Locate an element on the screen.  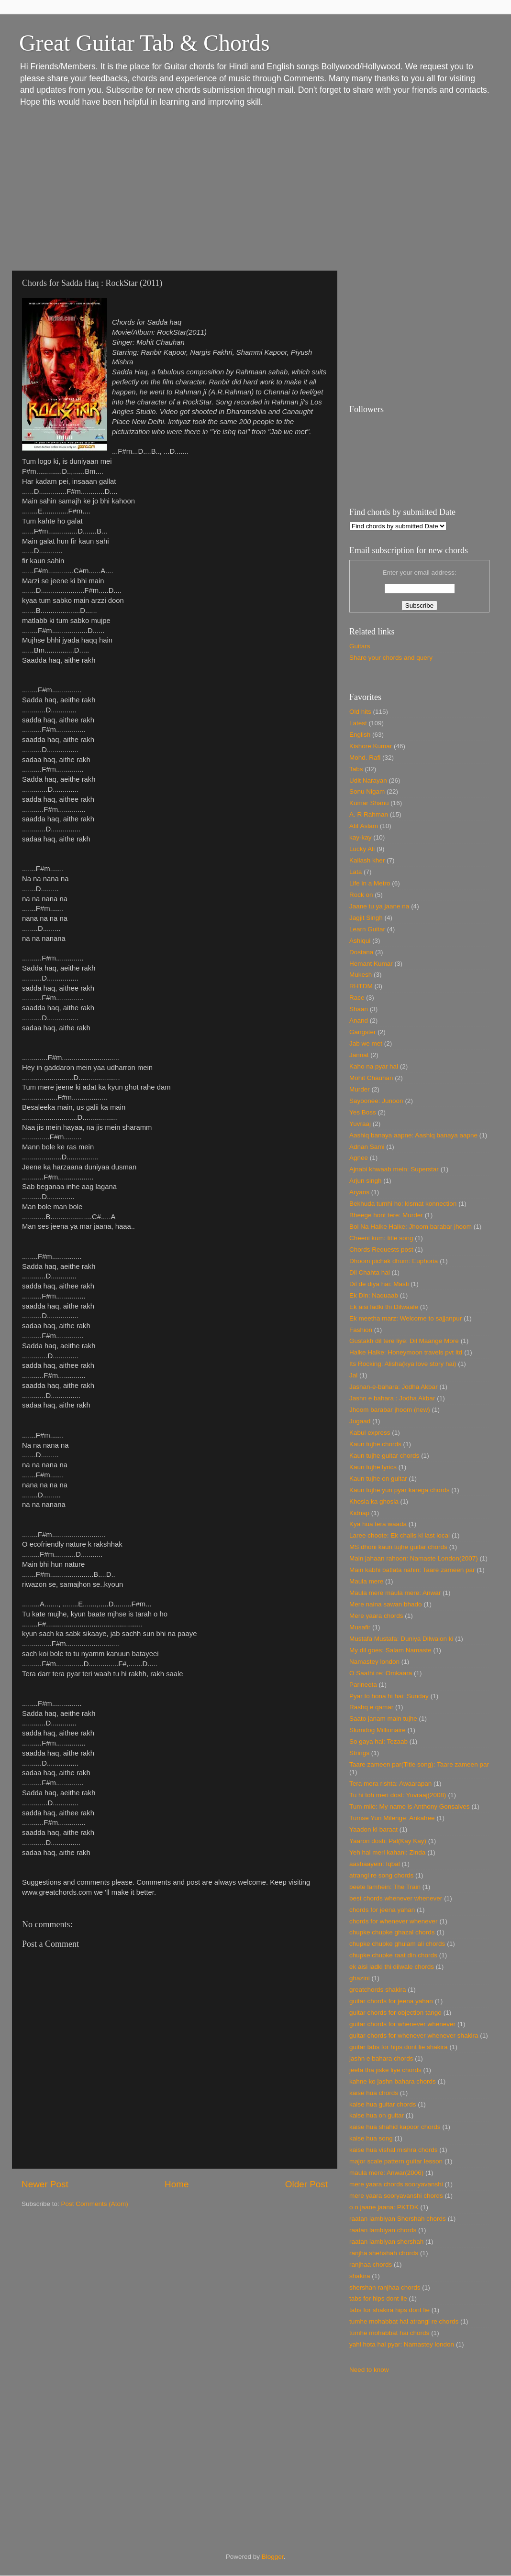
Pyar to hona hi hai: Sunday is located at coordinates (389, 1696).